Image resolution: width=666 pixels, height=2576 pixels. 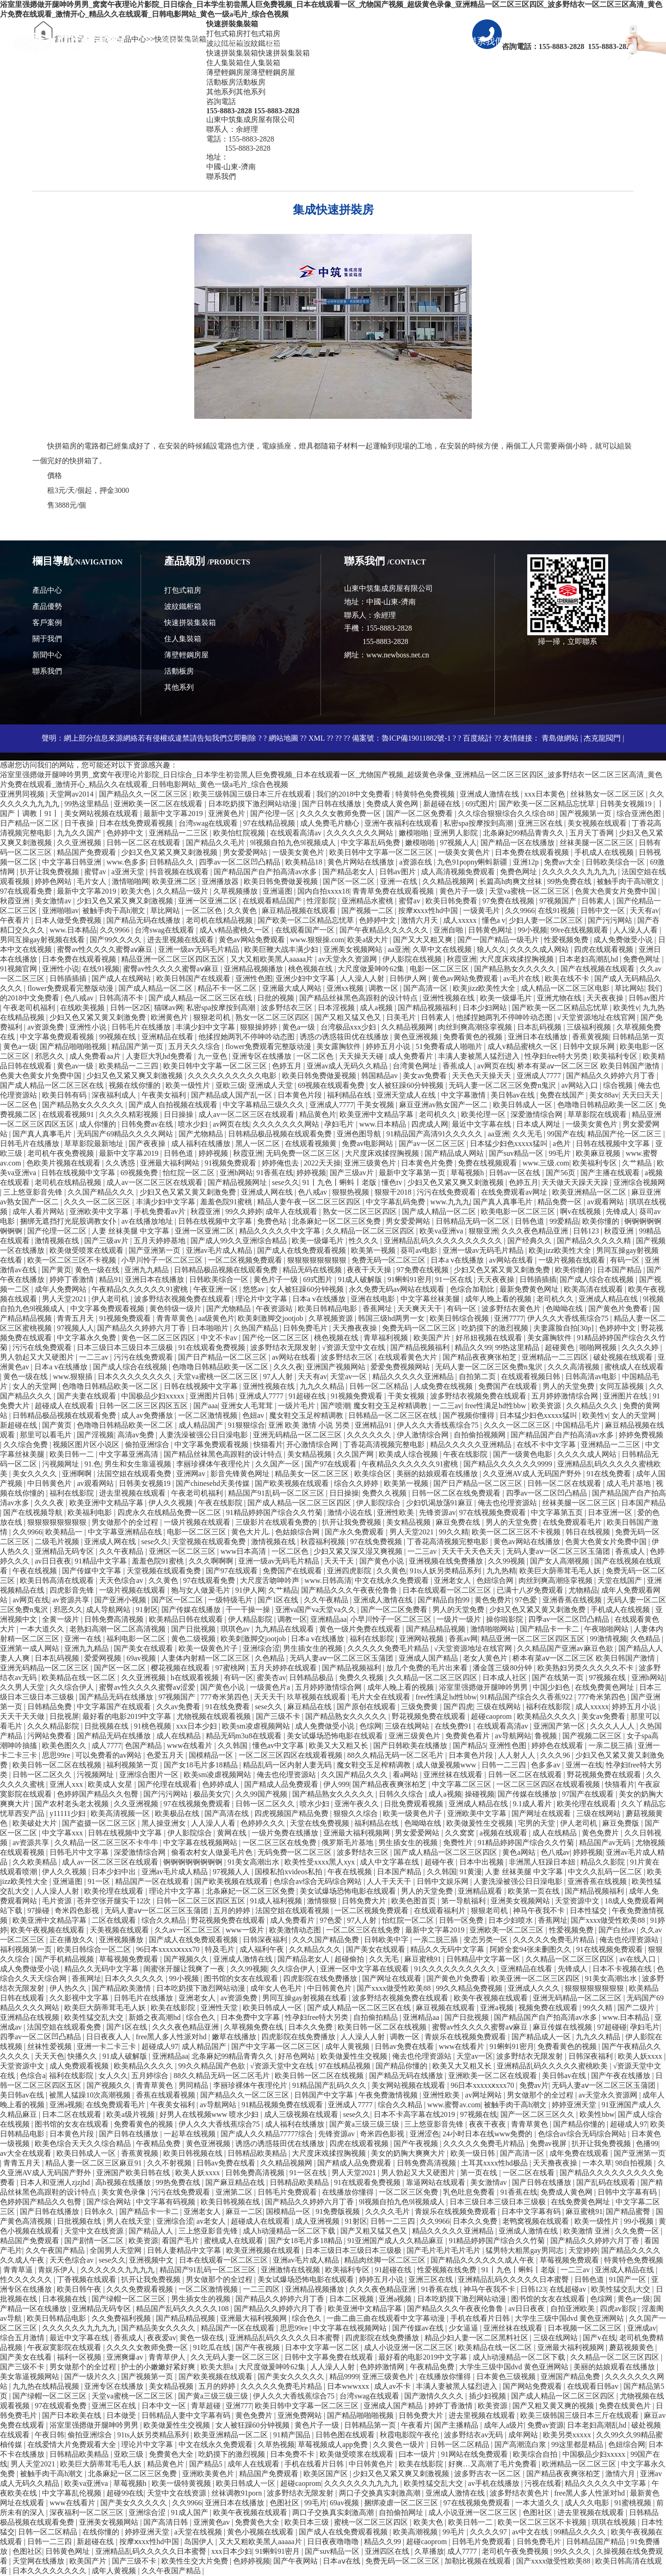 What do you see at coordinates (597, 1279) in the screenshot?
I see `国产成人综合在线视频` at bounding box center [597, 1279].